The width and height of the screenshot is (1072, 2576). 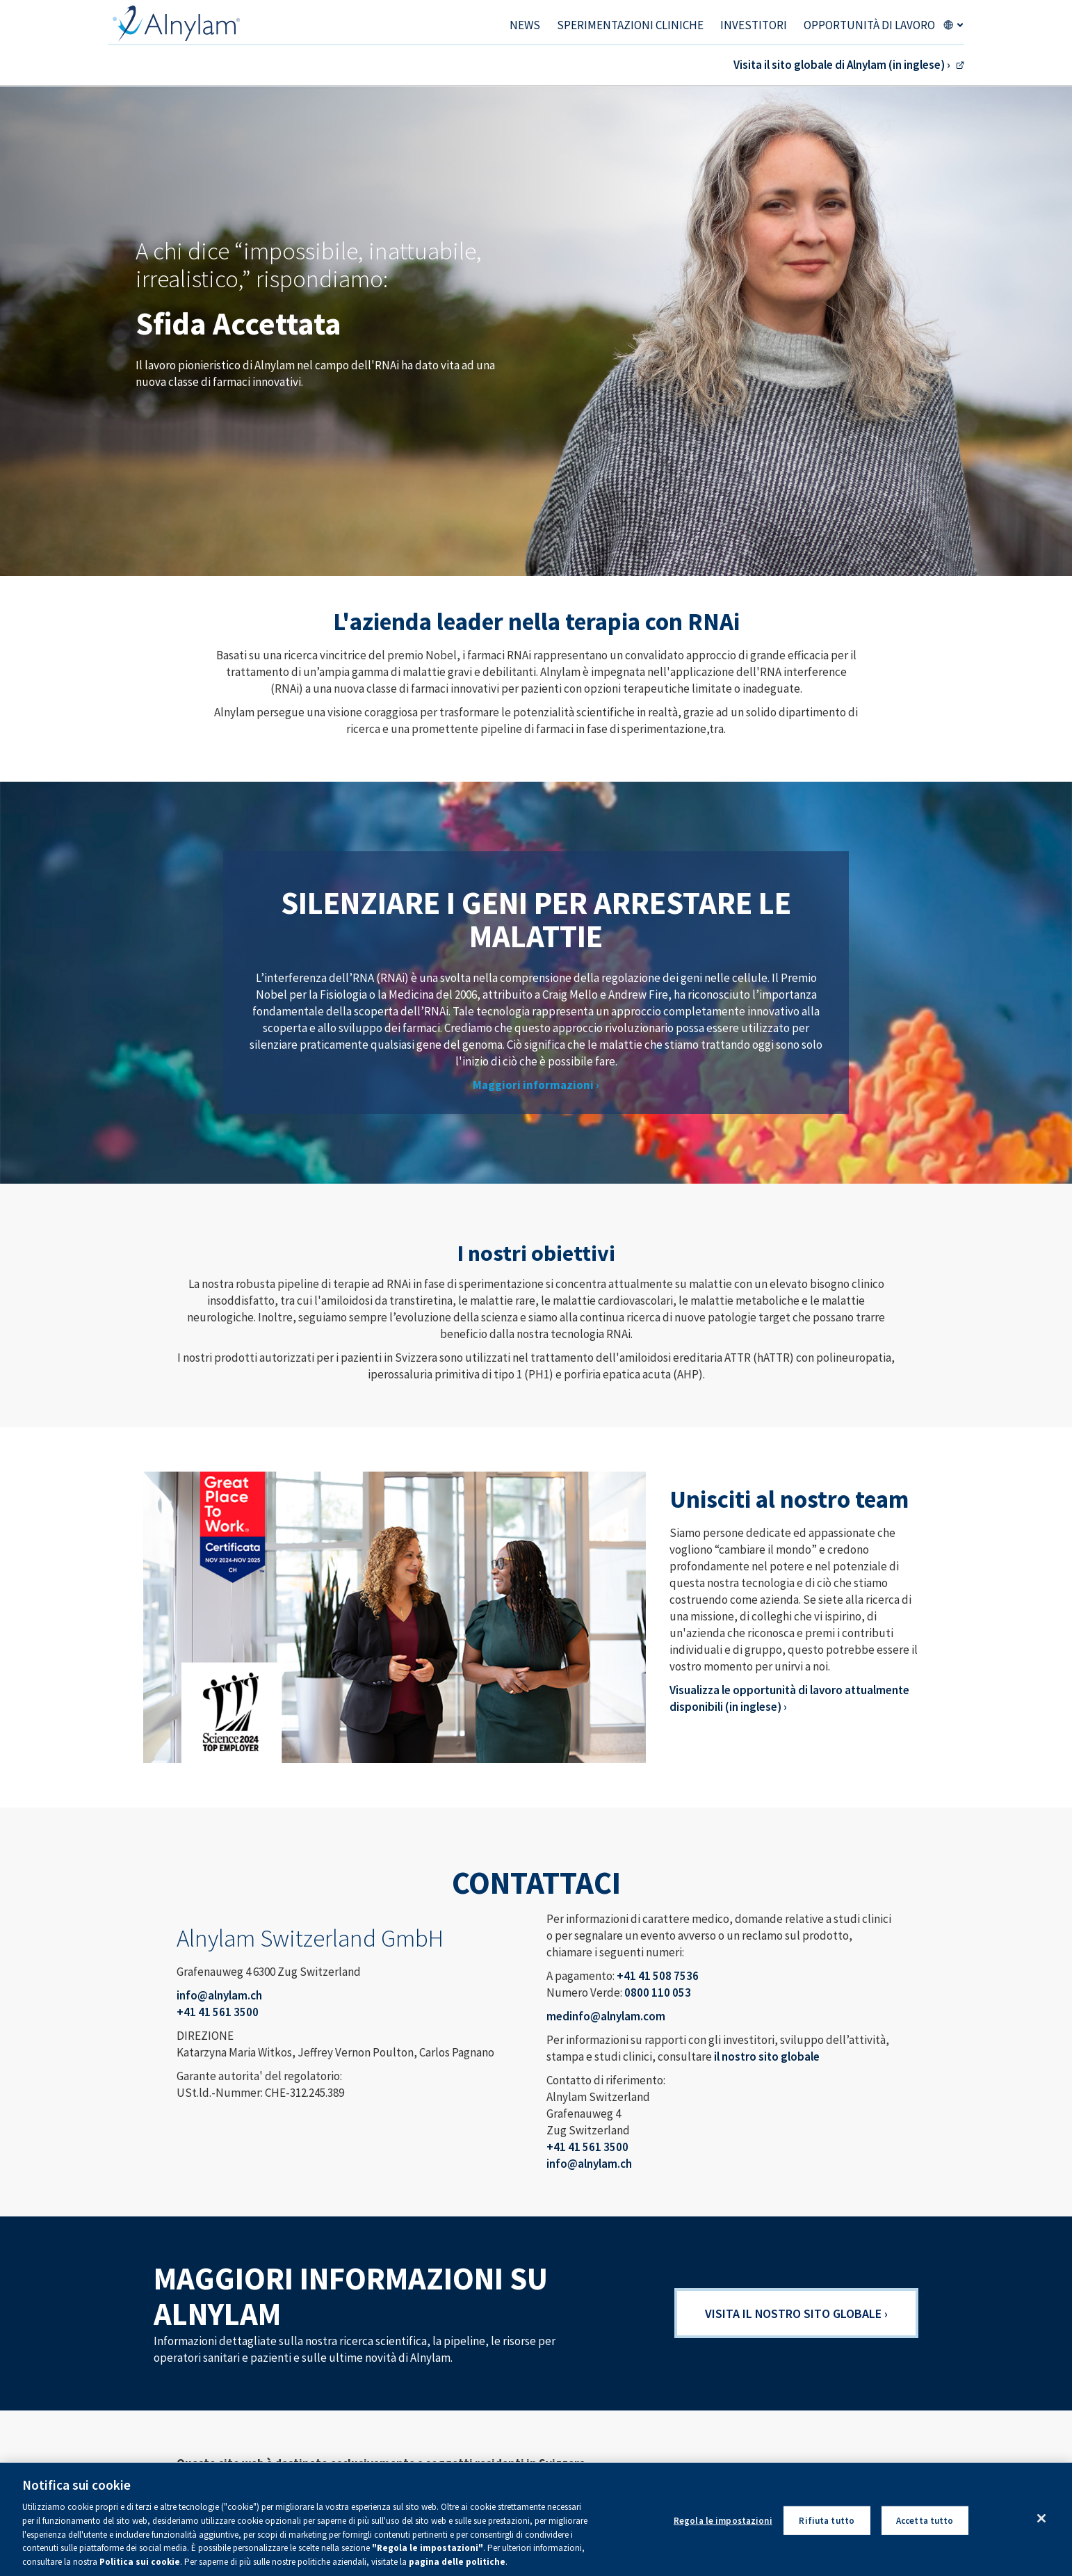 What do you see at coordinates (723, 2526) in the screenshot?
I see `Regola le impostazioni` at bounding box center [723, 2526].